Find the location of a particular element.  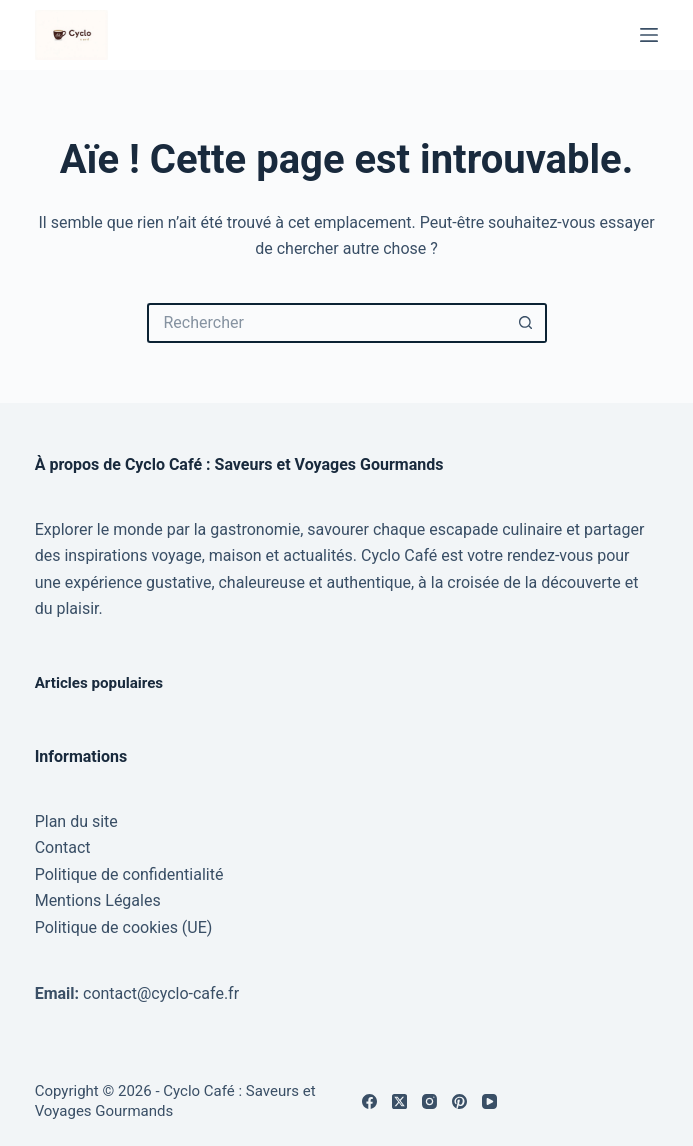

Politique de confidentialité is located at coordinates (129, 874).